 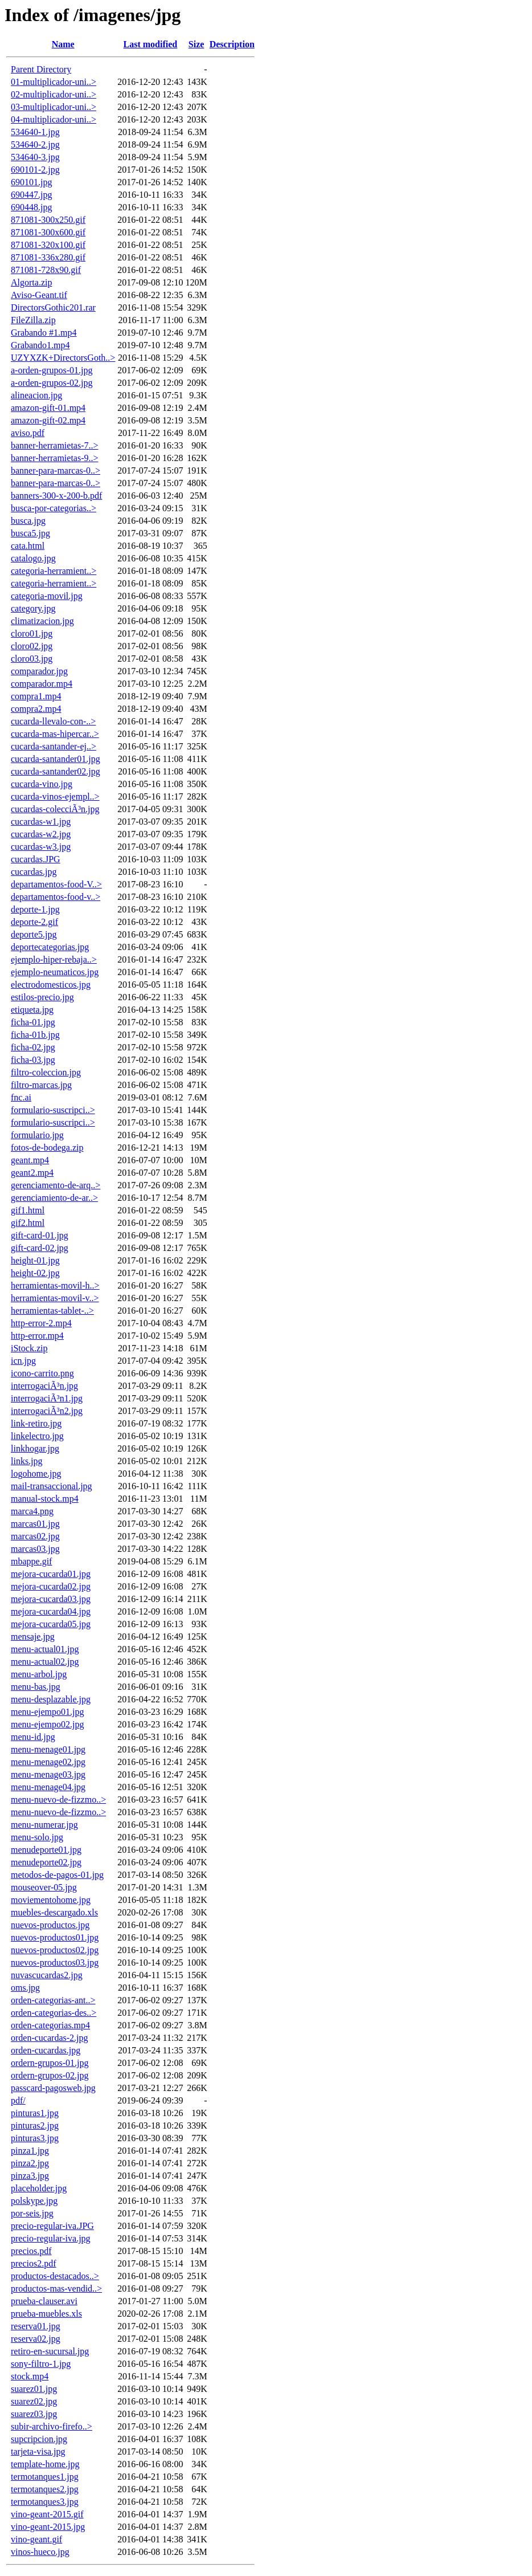 What do you see at coordinates (41, 69) in the screenshot?
I see `Parent Directory` at bounding box center [41, 69].